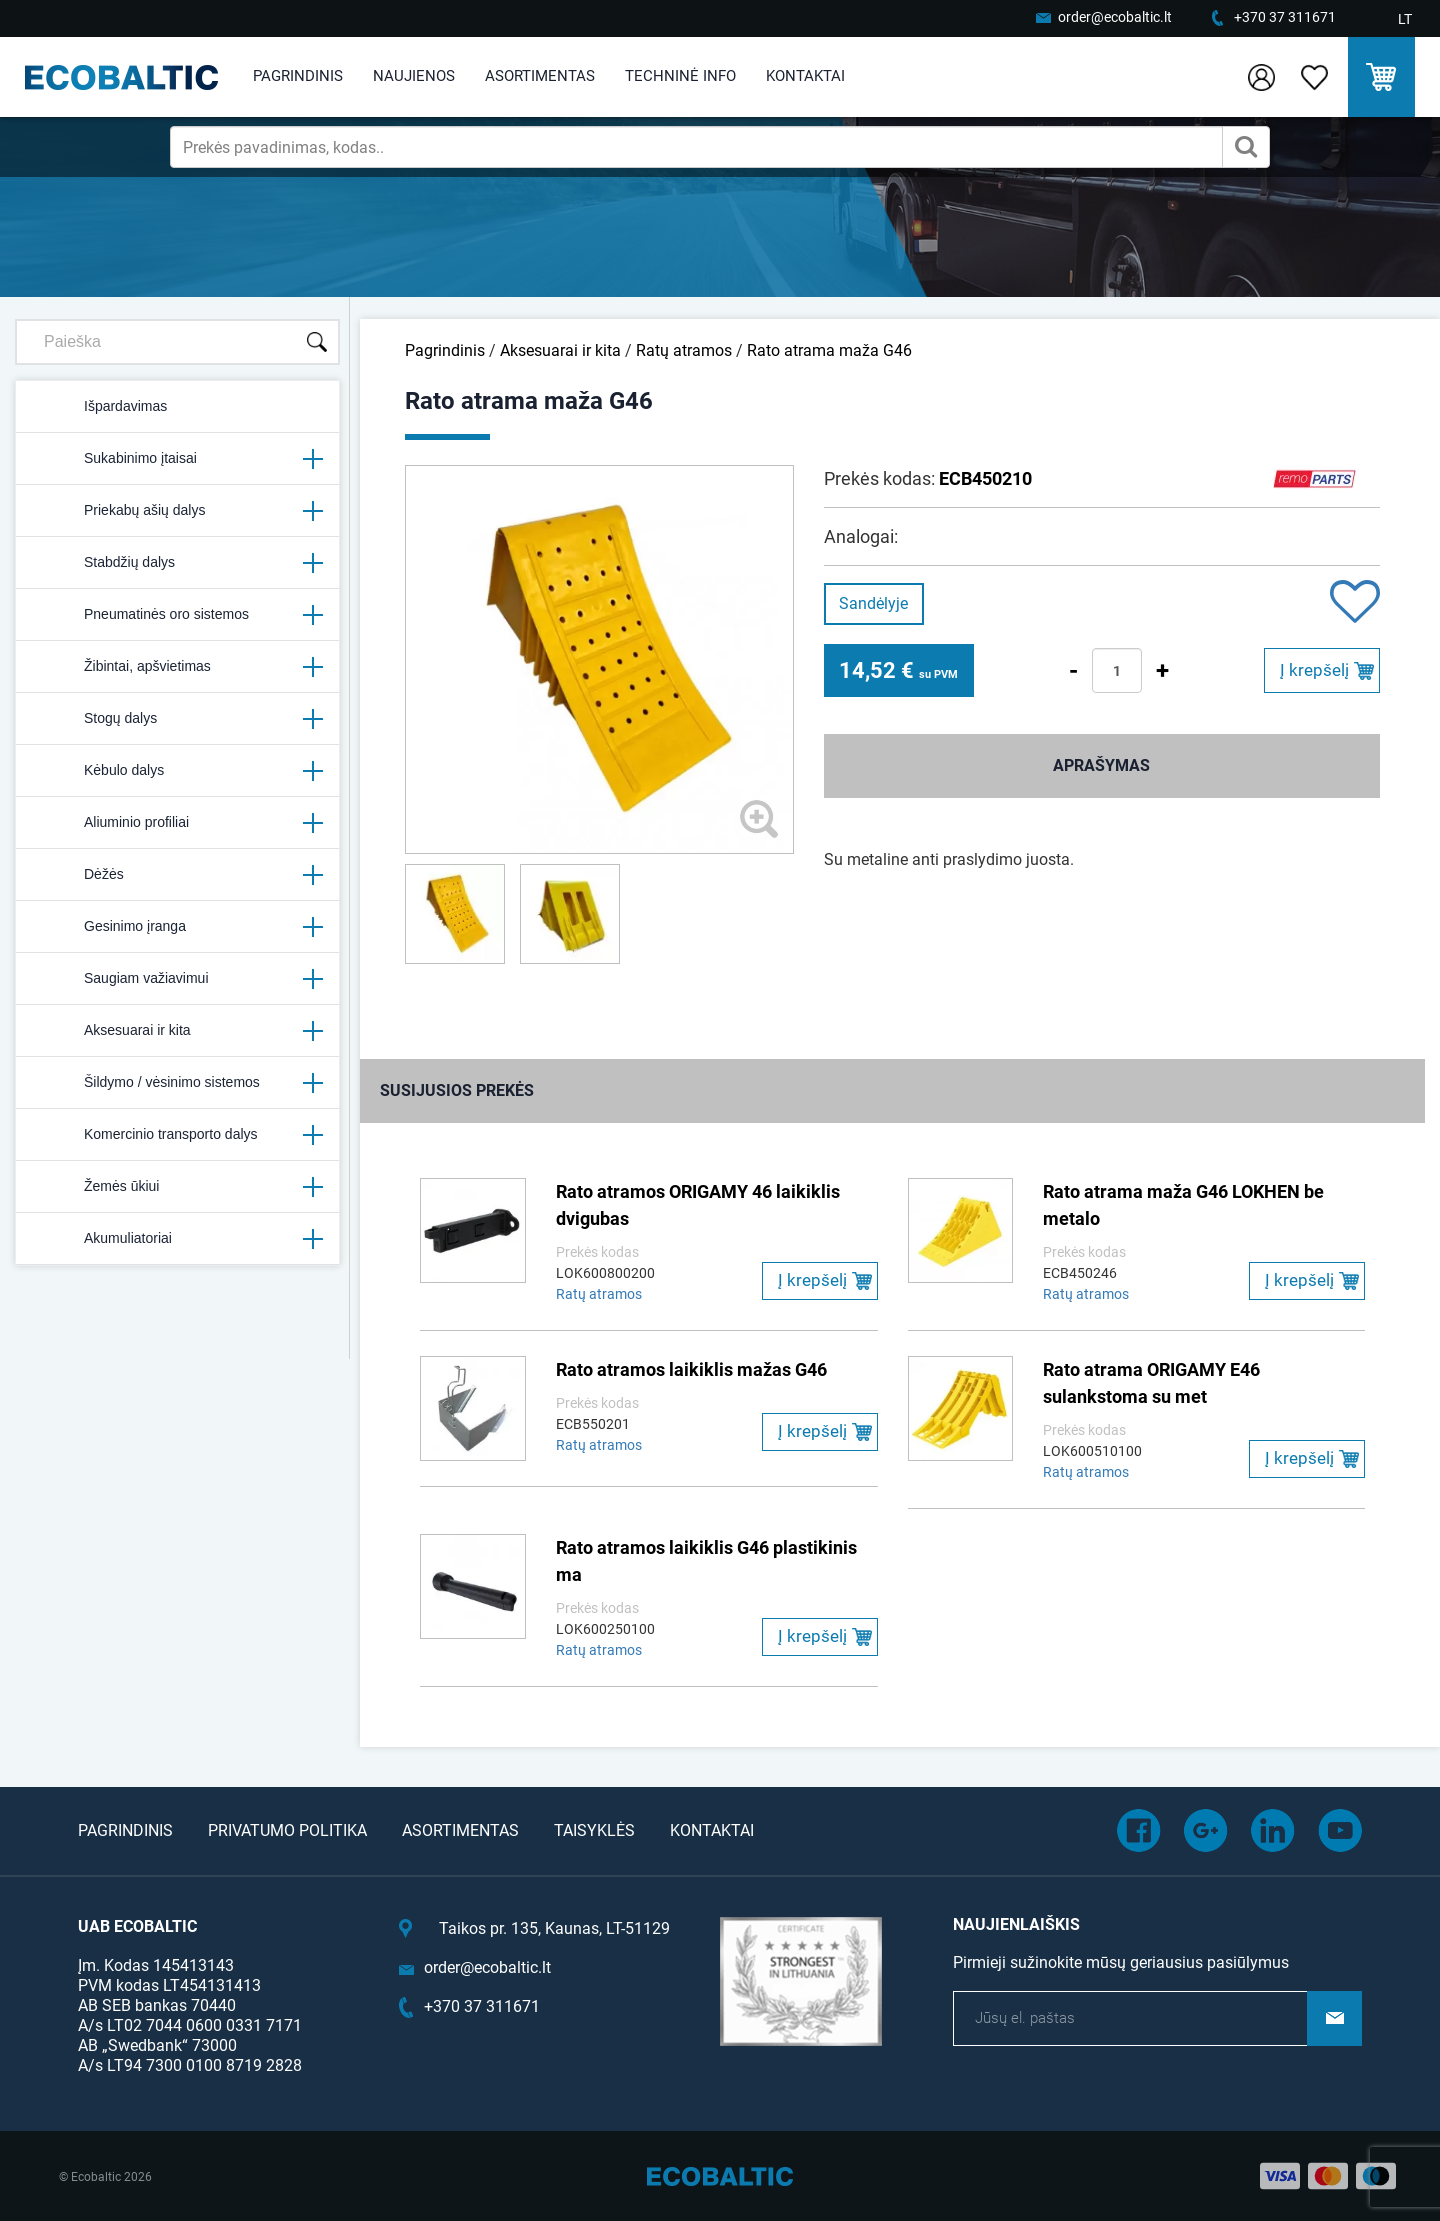 The width and height of the screenshot is (1440, 2221). Describe the element at coordinates (298, 76) in the screenshot. I see `Pagrindinis` at that location.